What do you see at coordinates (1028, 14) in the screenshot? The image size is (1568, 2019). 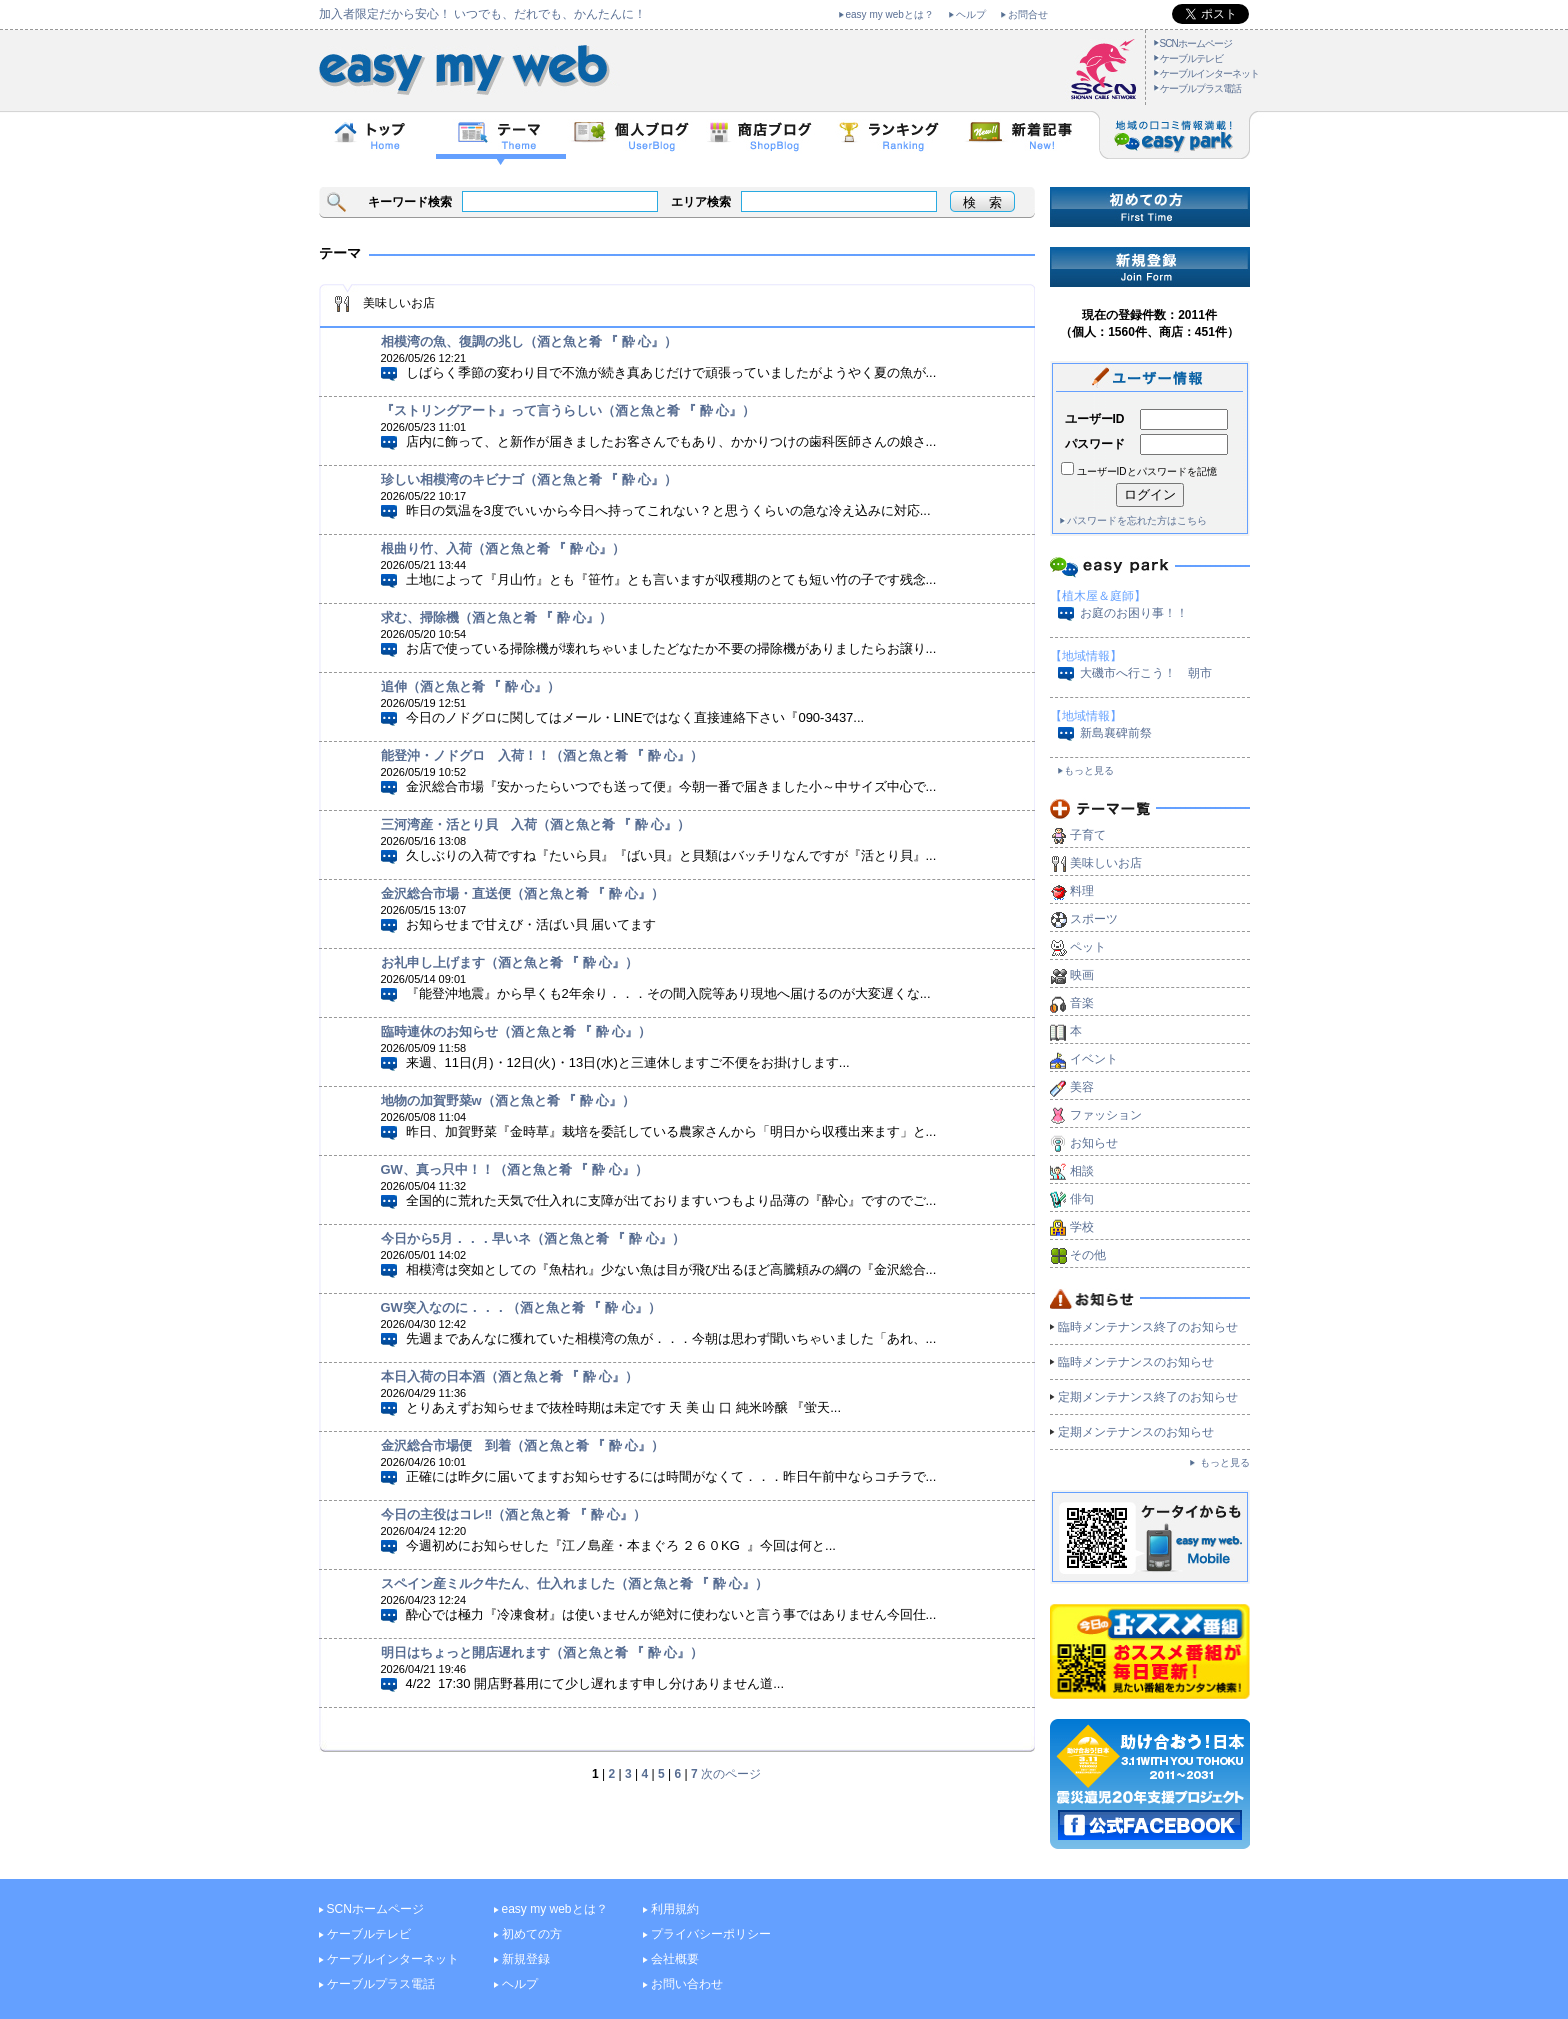 I see `お問合せ` at bounding box center [1028, 14].